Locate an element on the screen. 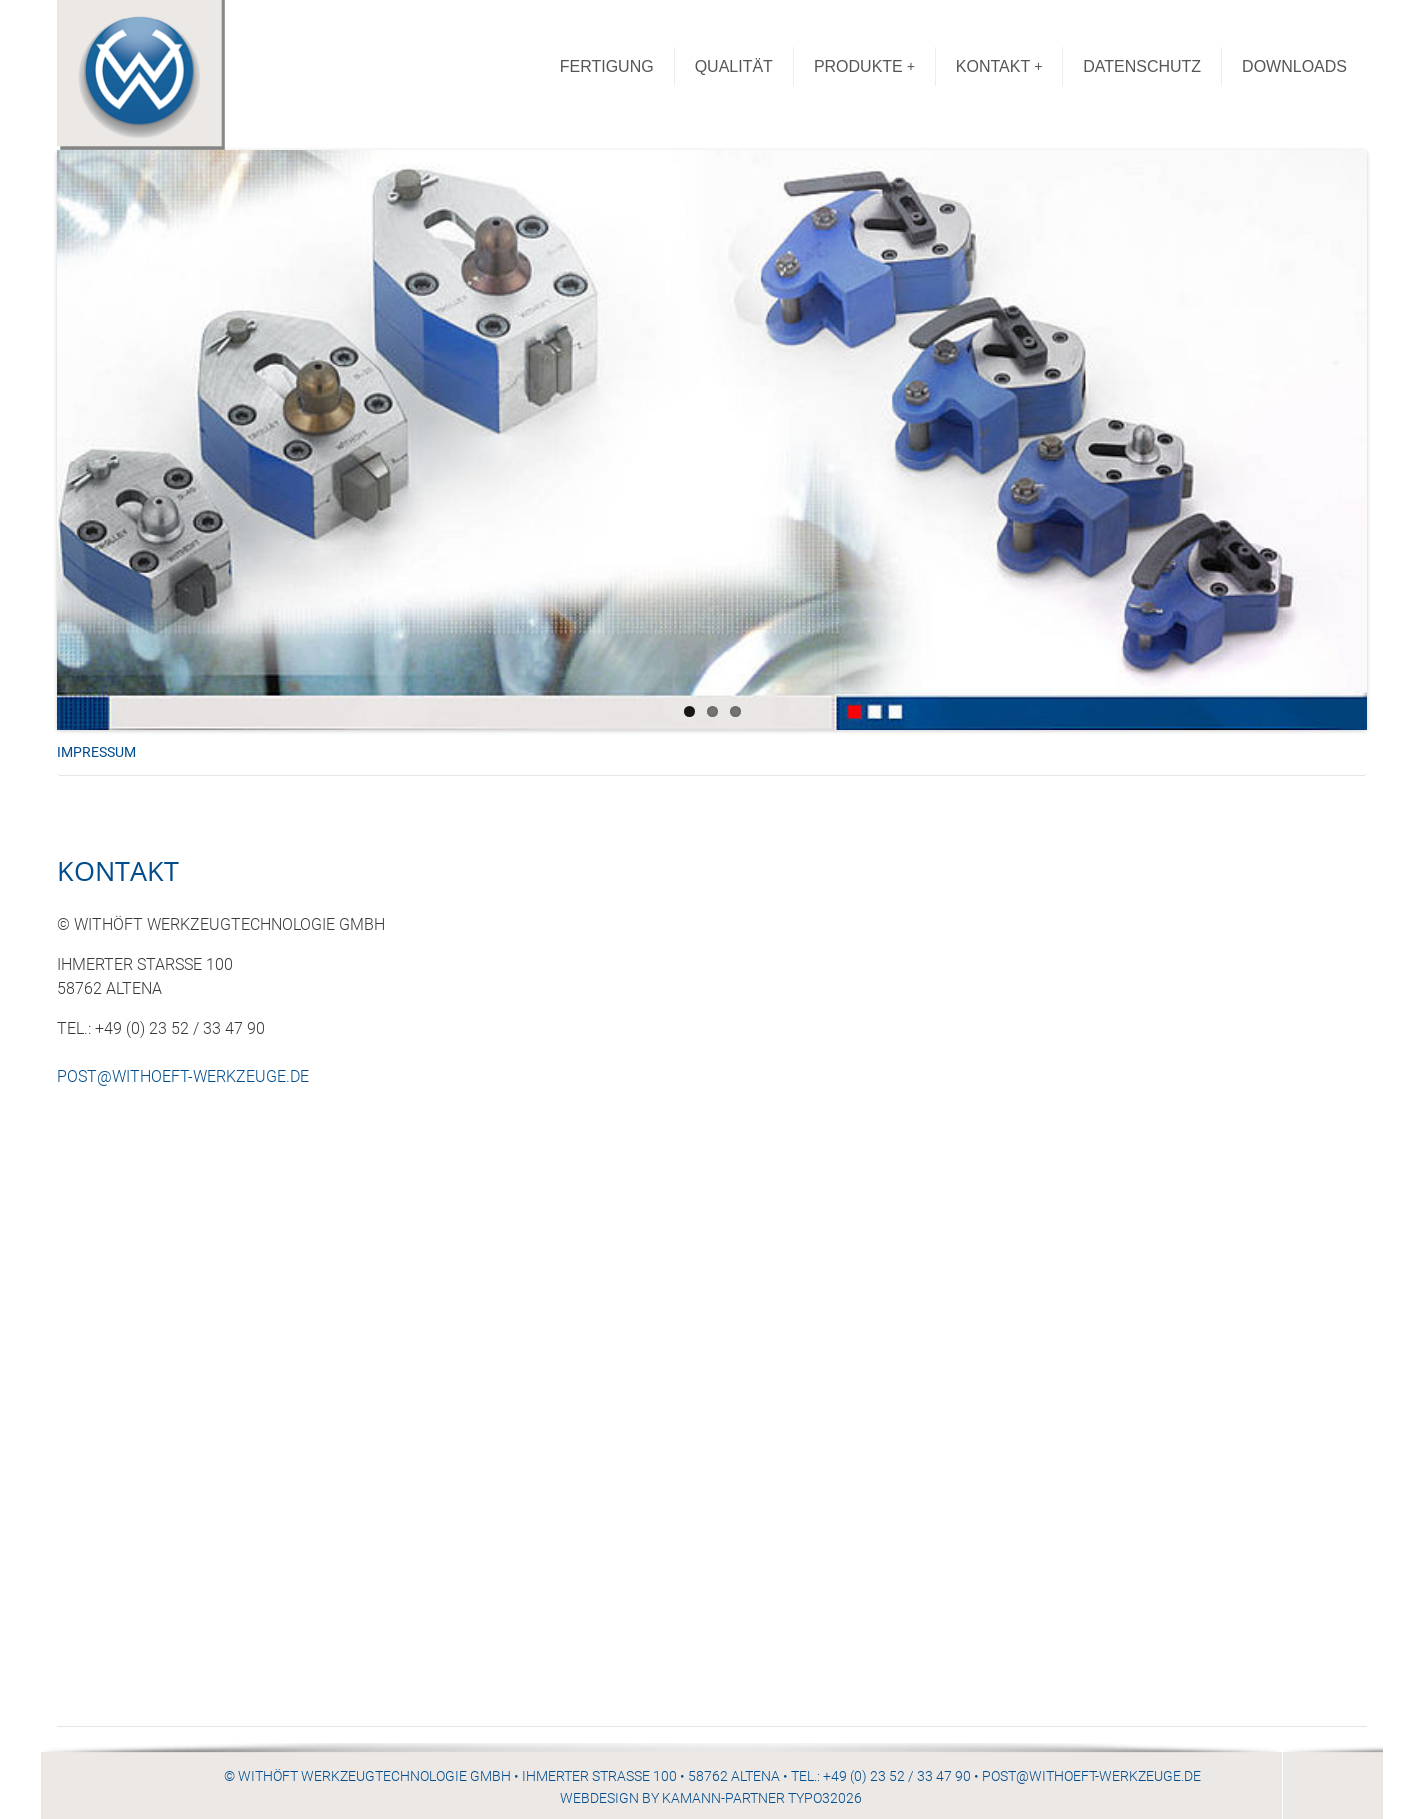 Image resolution: width=1424 pixels, height=1819 pixels. QUALITÄT is located at coordinates (734, 66).